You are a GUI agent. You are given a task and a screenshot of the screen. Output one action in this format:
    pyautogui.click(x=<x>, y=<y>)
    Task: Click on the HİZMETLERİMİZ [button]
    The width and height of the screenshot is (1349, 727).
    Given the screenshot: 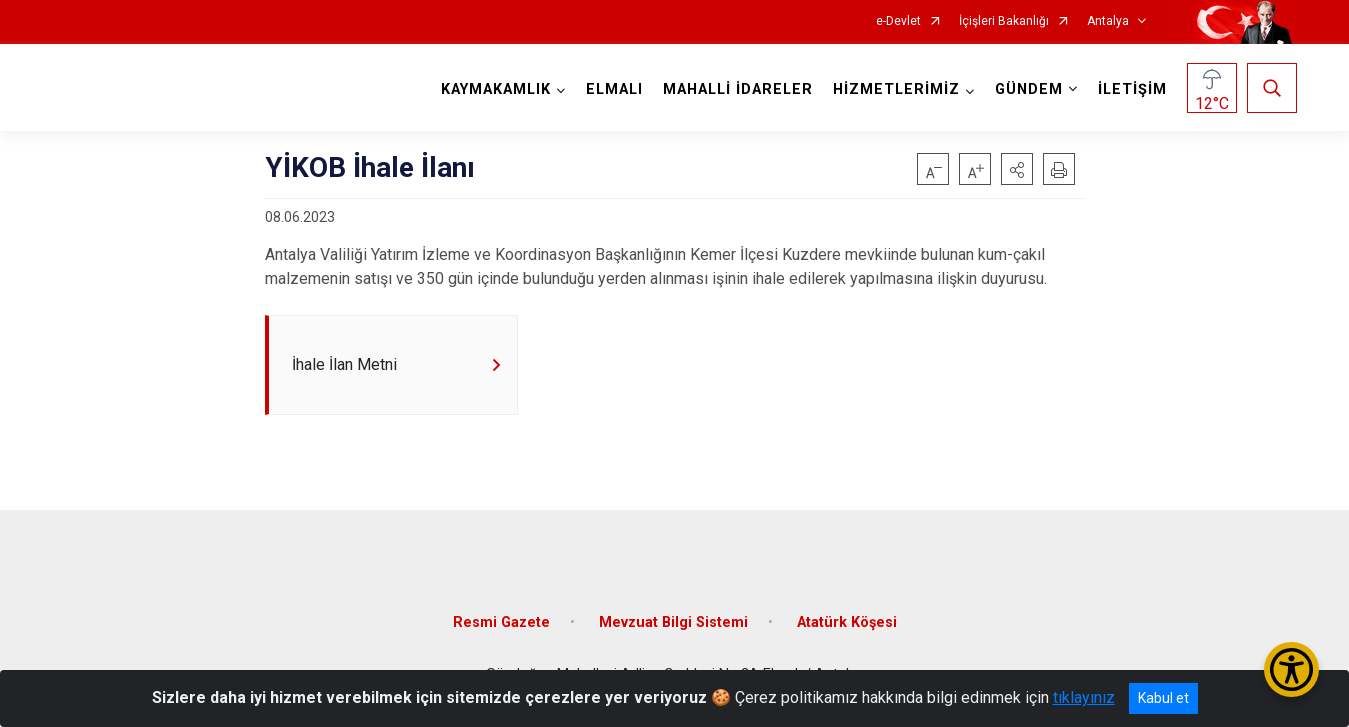 What is the action you would take?
    pyautogui.click(x=896, y=89)
    